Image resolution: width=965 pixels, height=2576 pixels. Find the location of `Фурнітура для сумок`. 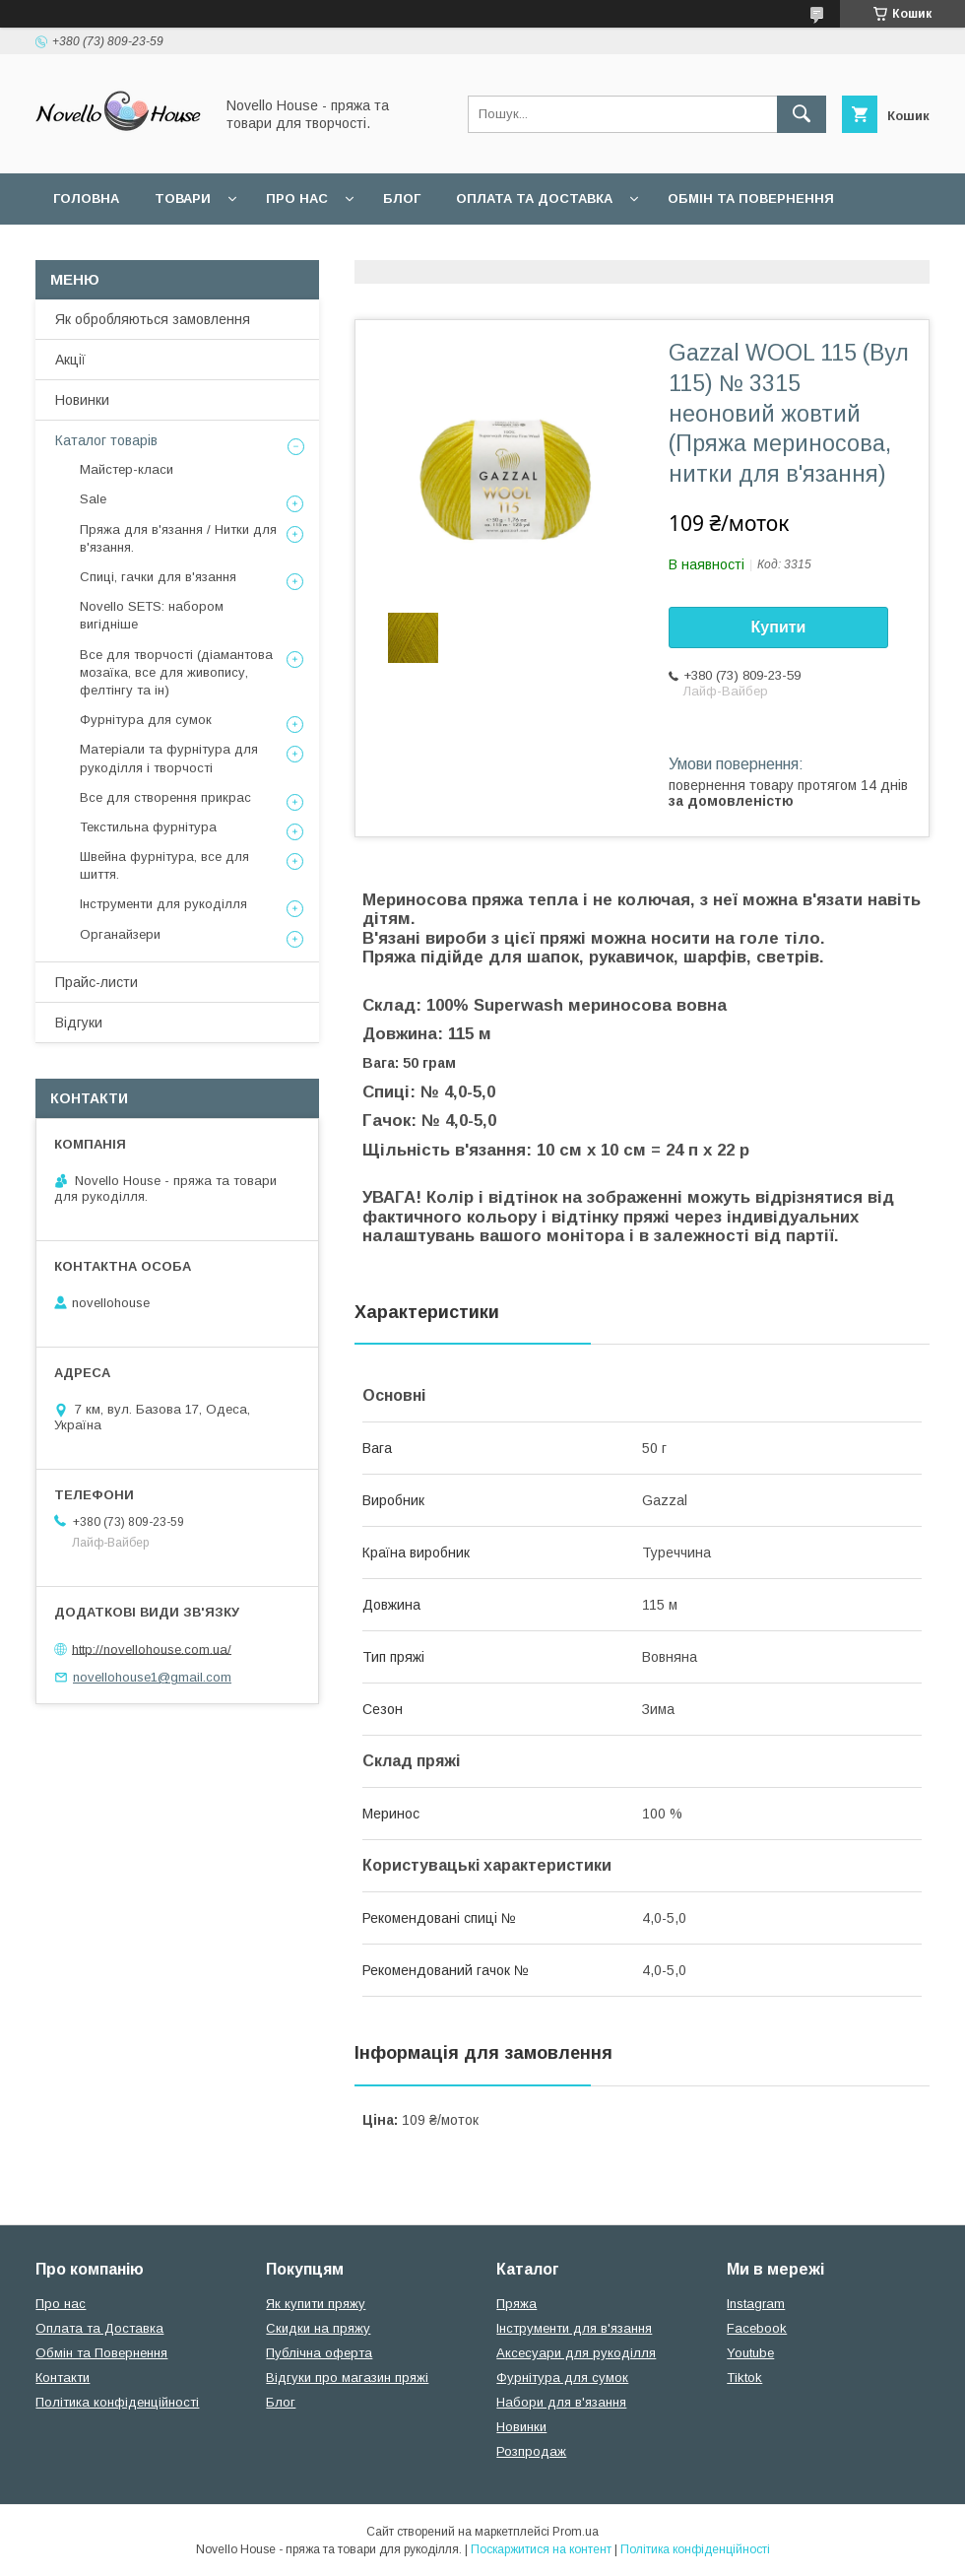

Фурнітура для сумок is located at coordinates (146, 719).